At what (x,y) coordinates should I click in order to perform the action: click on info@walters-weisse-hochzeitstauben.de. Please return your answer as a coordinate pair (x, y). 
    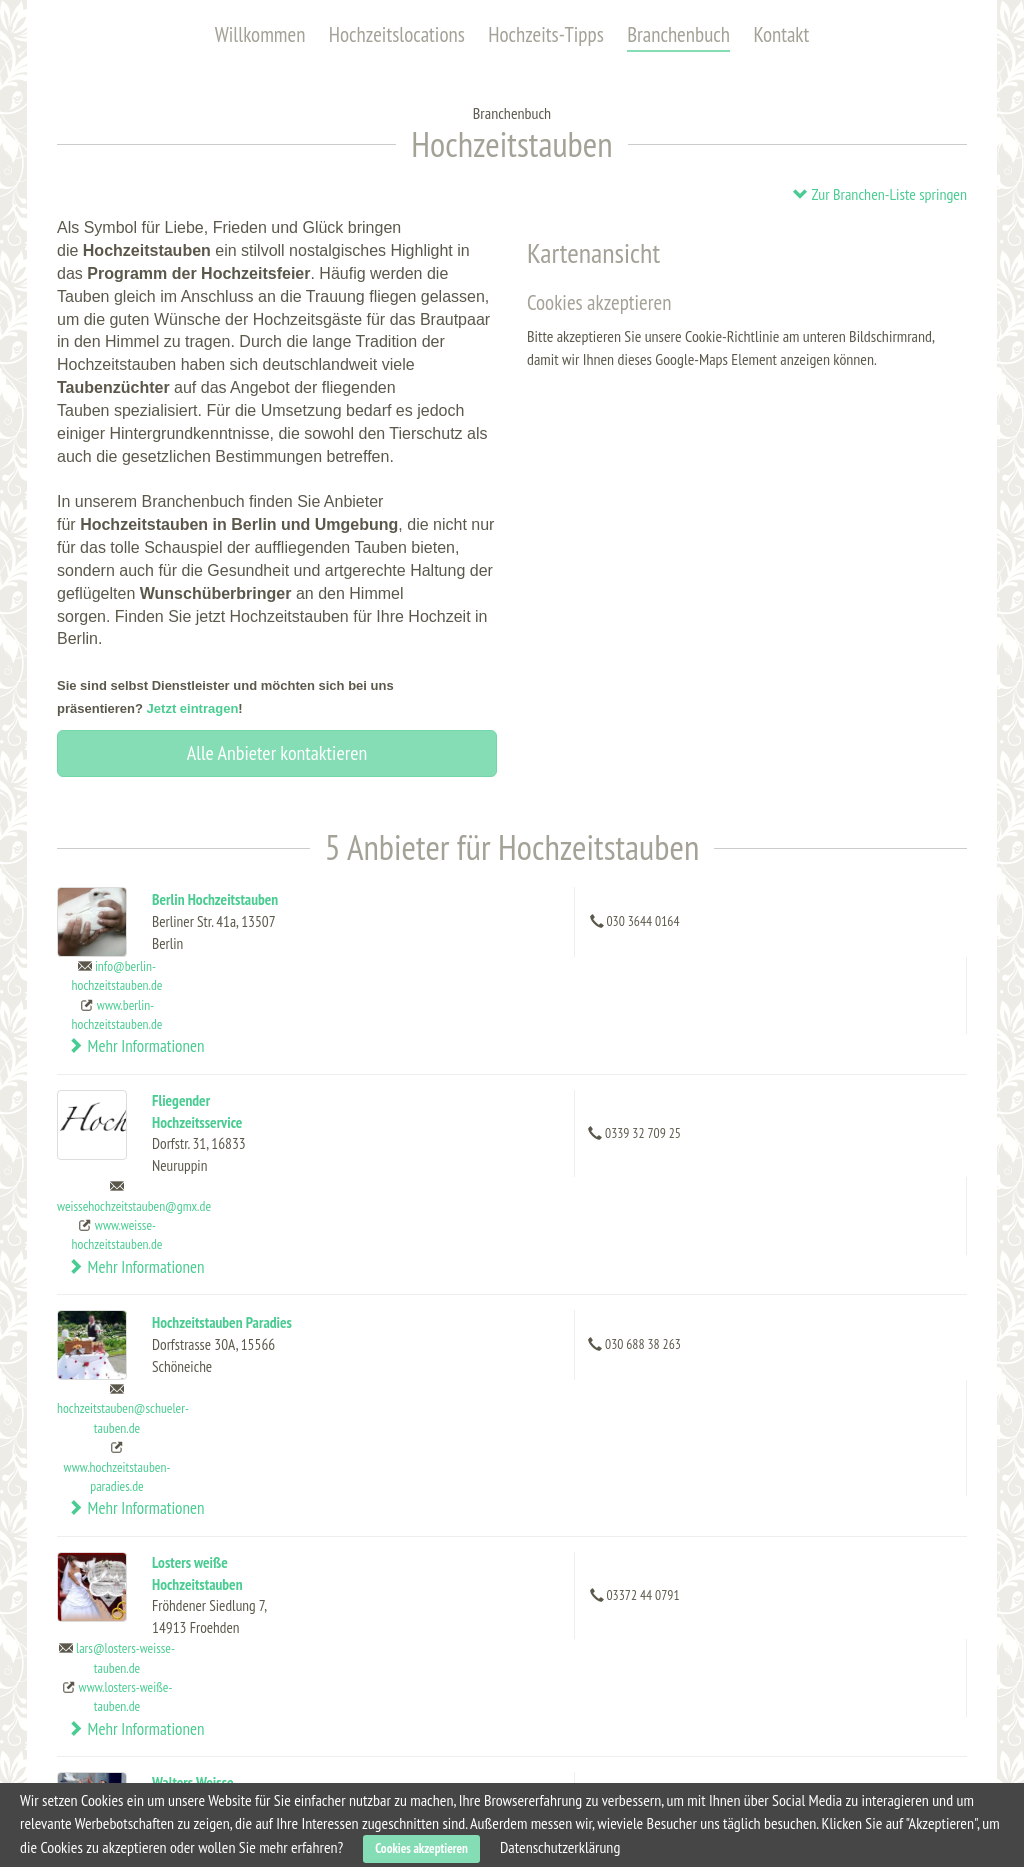
    Looking at the image, I should click on (651, 1408).